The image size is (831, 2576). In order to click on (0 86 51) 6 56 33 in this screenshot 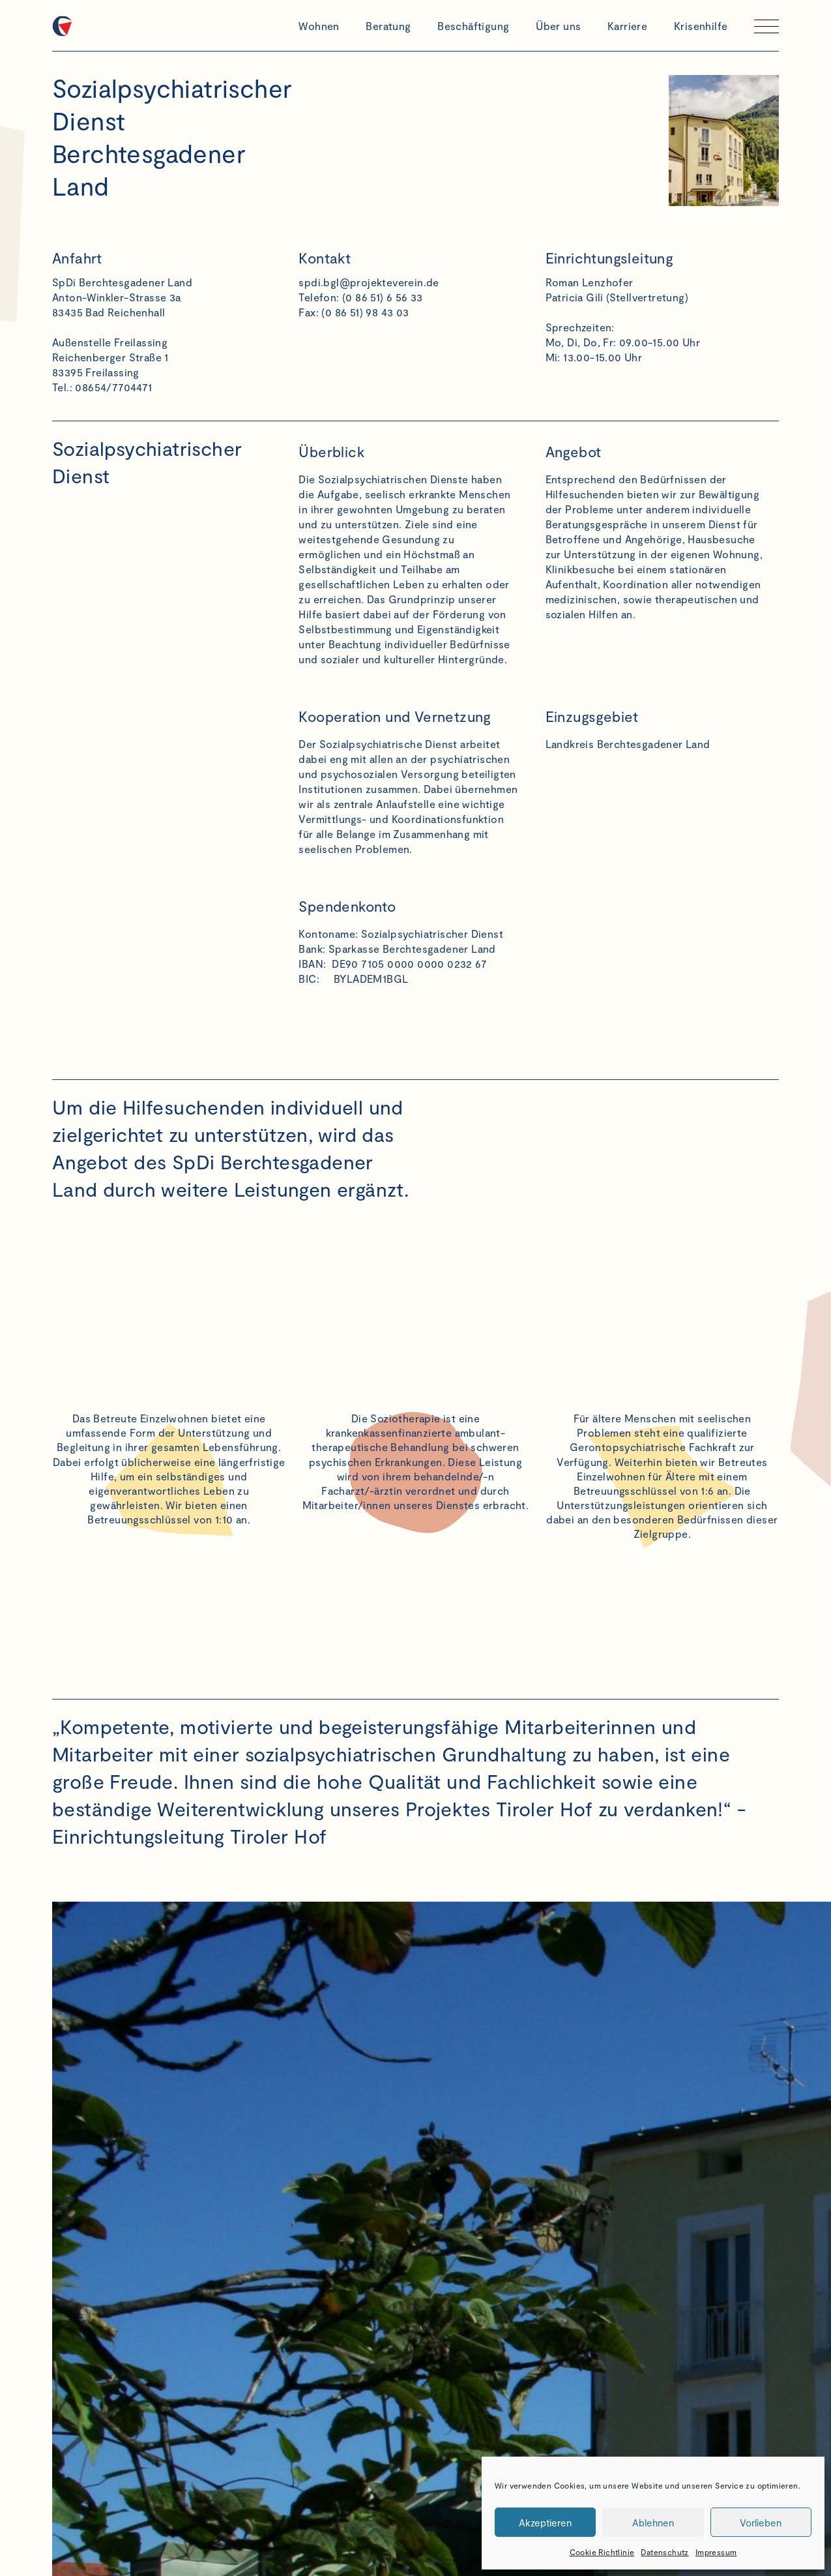, I will do `click(382, 297)`.